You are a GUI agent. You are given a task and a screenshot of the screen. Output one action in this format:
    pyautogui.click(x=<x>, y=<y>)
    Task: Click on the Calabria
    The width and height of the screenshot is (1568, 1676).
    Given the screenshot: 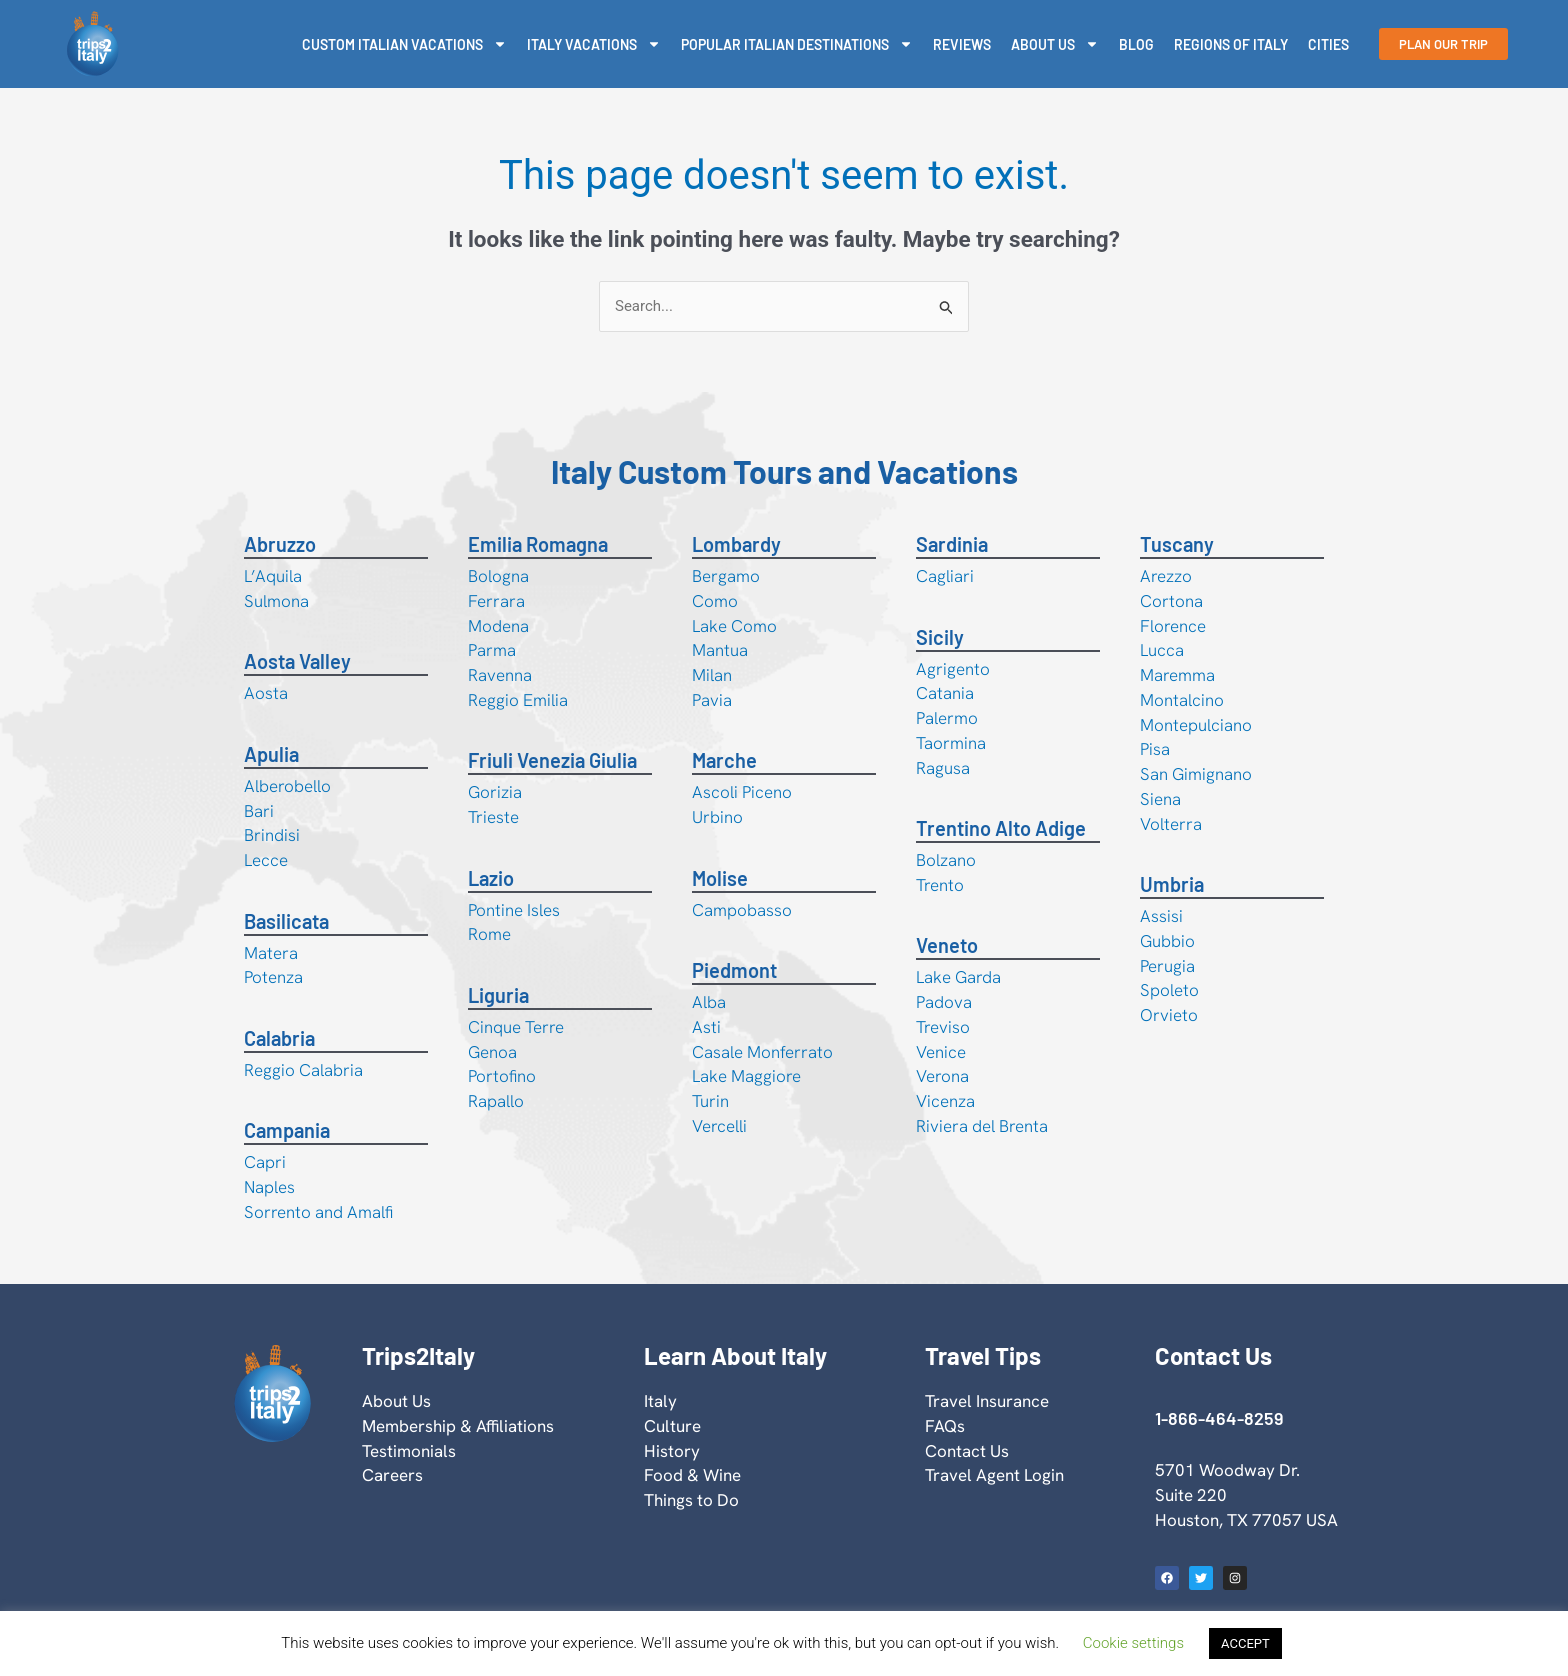 What is the action you would take?
    pyautogui.click(x=279, y=1038)
    